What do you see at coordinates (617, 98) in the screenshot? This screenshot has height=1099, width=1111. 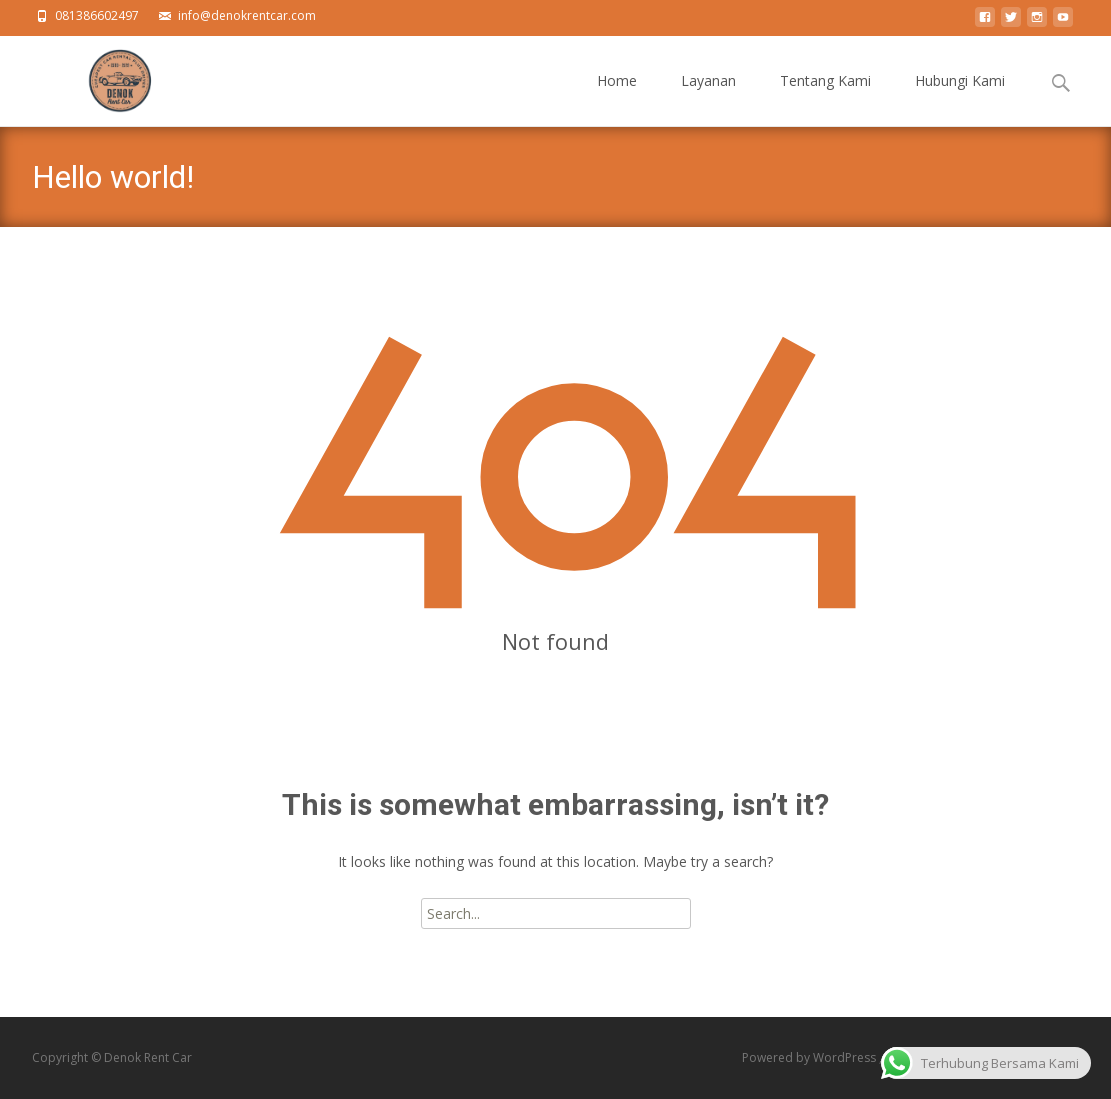 I see `Home` at bounding box center [617, 98].